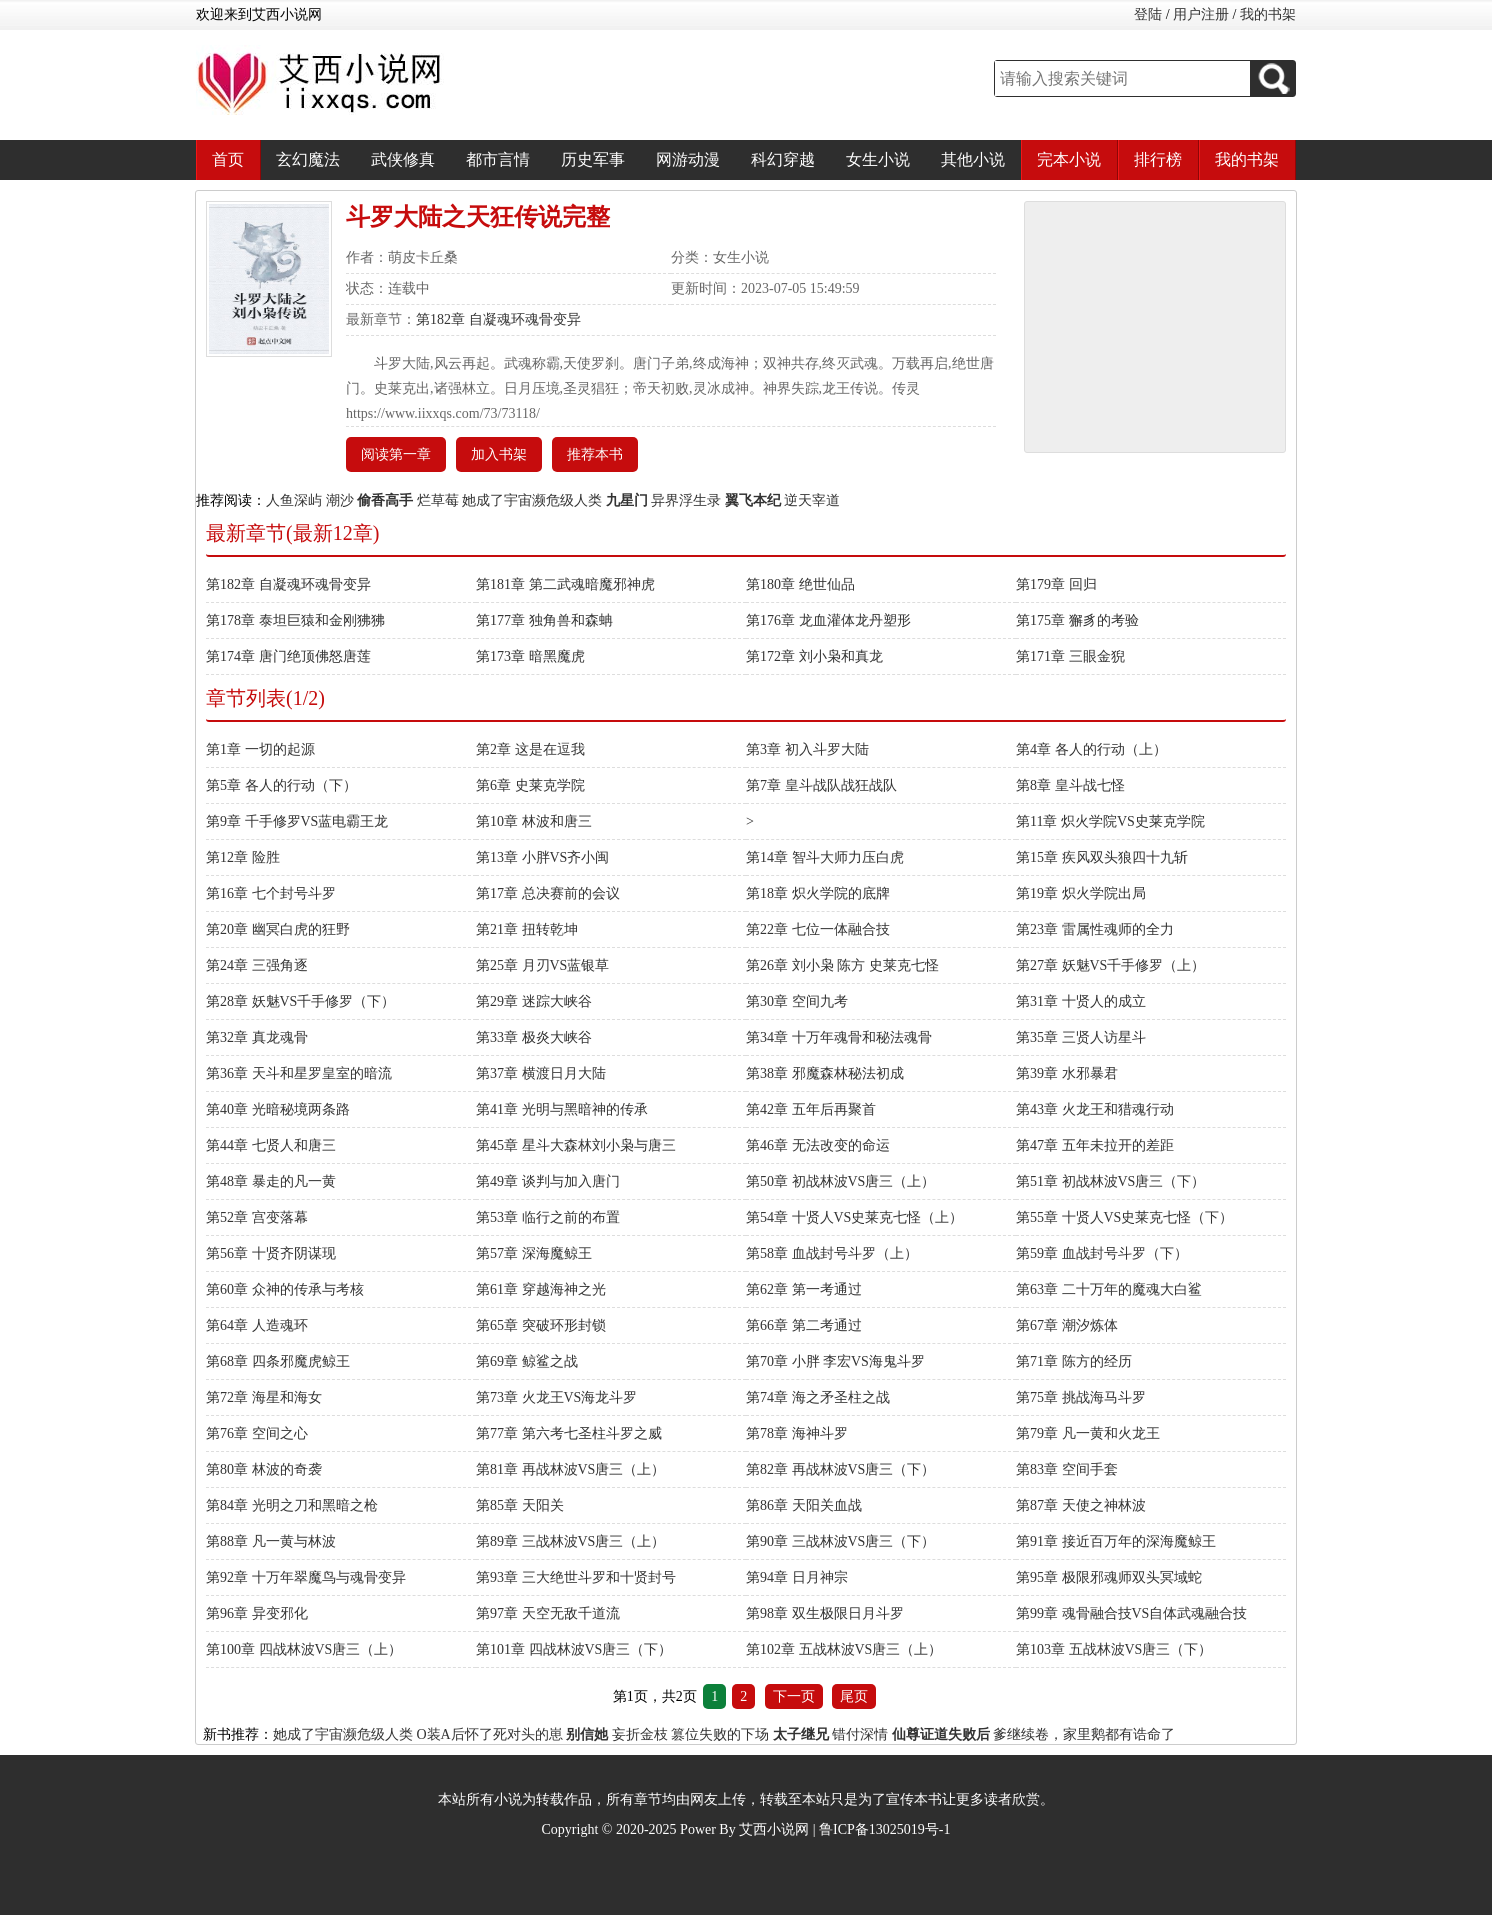 This screenshot has height=1915, width=1492. Describe the element at coordinates (257, 965) in the screenshot. I see `第24章 三强角逐` at that location.